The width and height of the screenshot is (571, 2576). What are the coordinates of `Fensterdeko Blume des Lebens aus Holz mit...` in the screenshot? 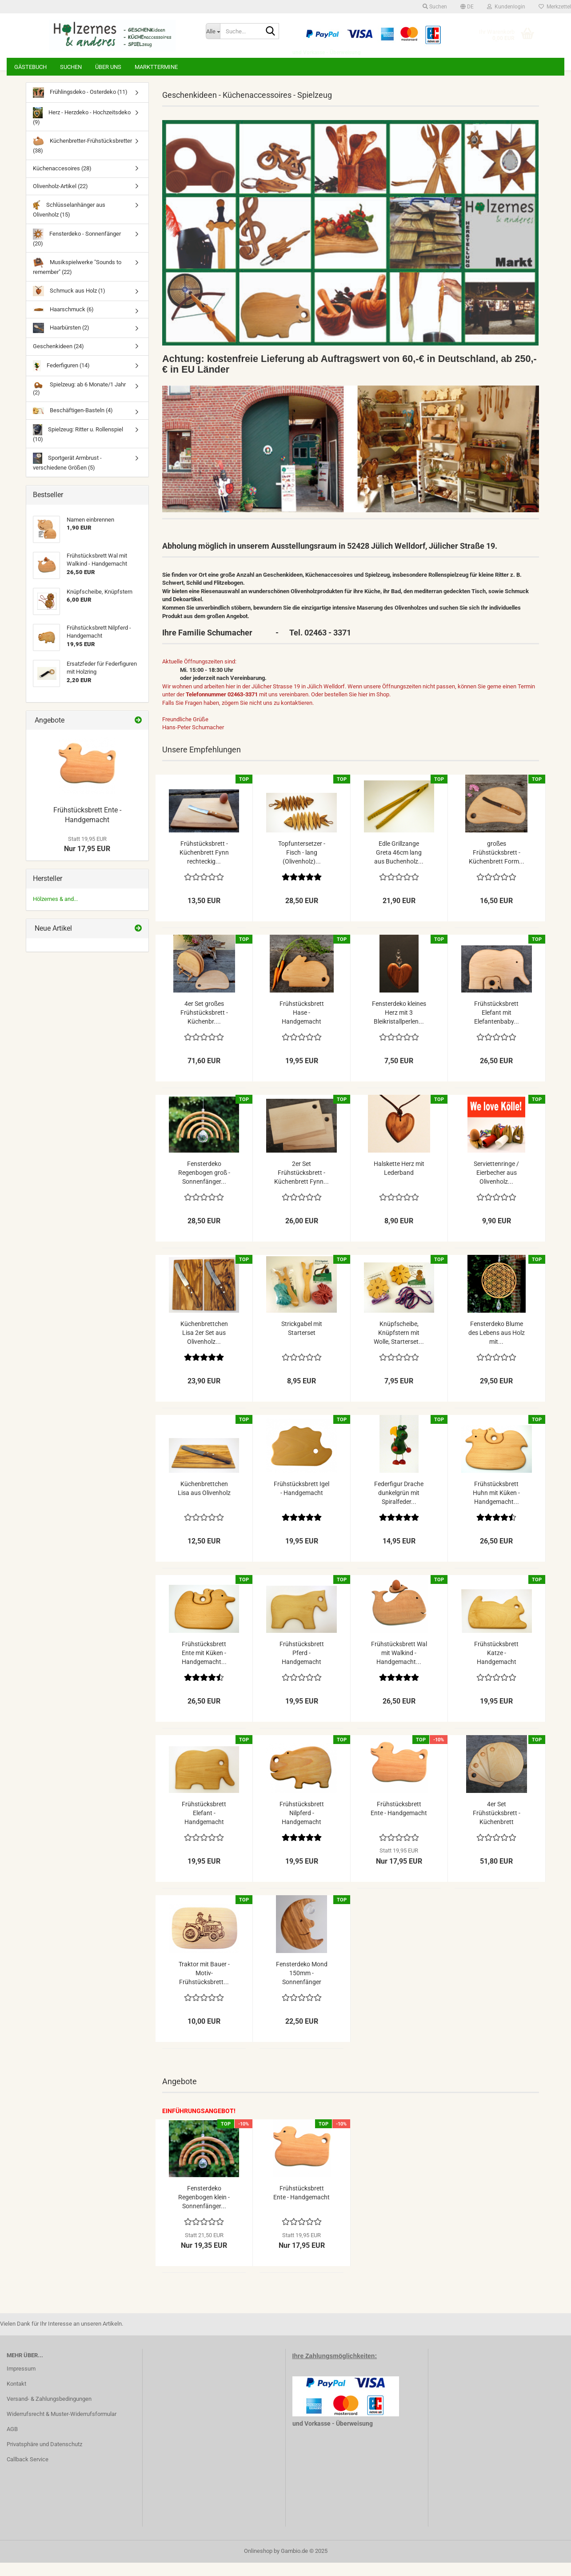 It's located at (496, 1346).